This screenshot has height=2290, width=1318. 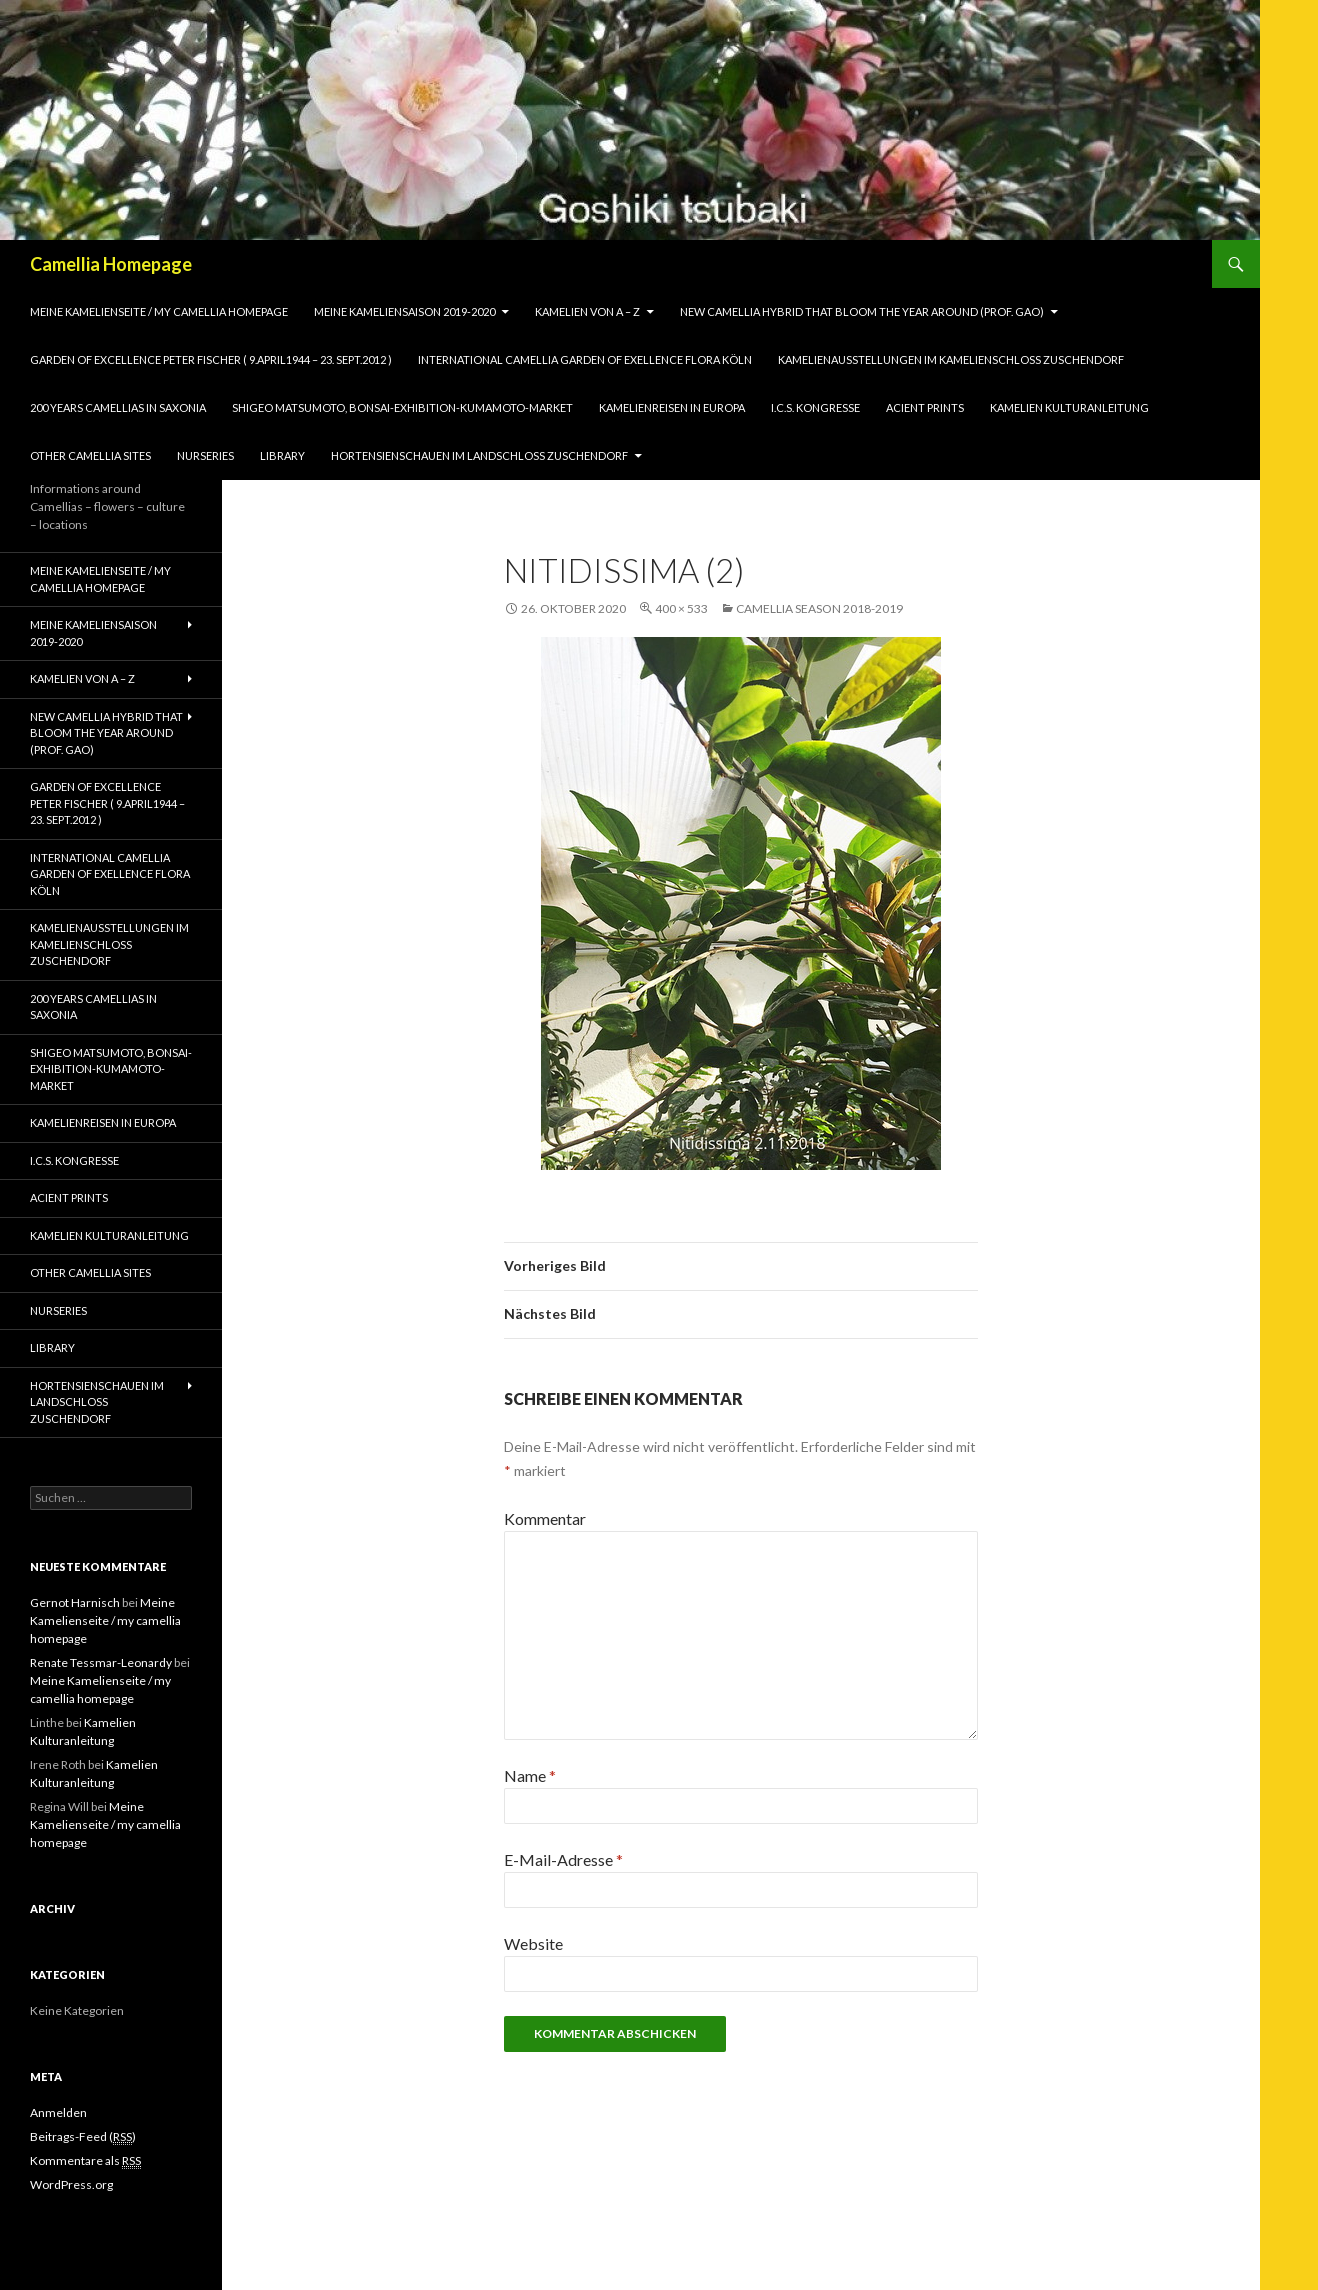 I want to click on Nurseries, so click(x=205, y=455).